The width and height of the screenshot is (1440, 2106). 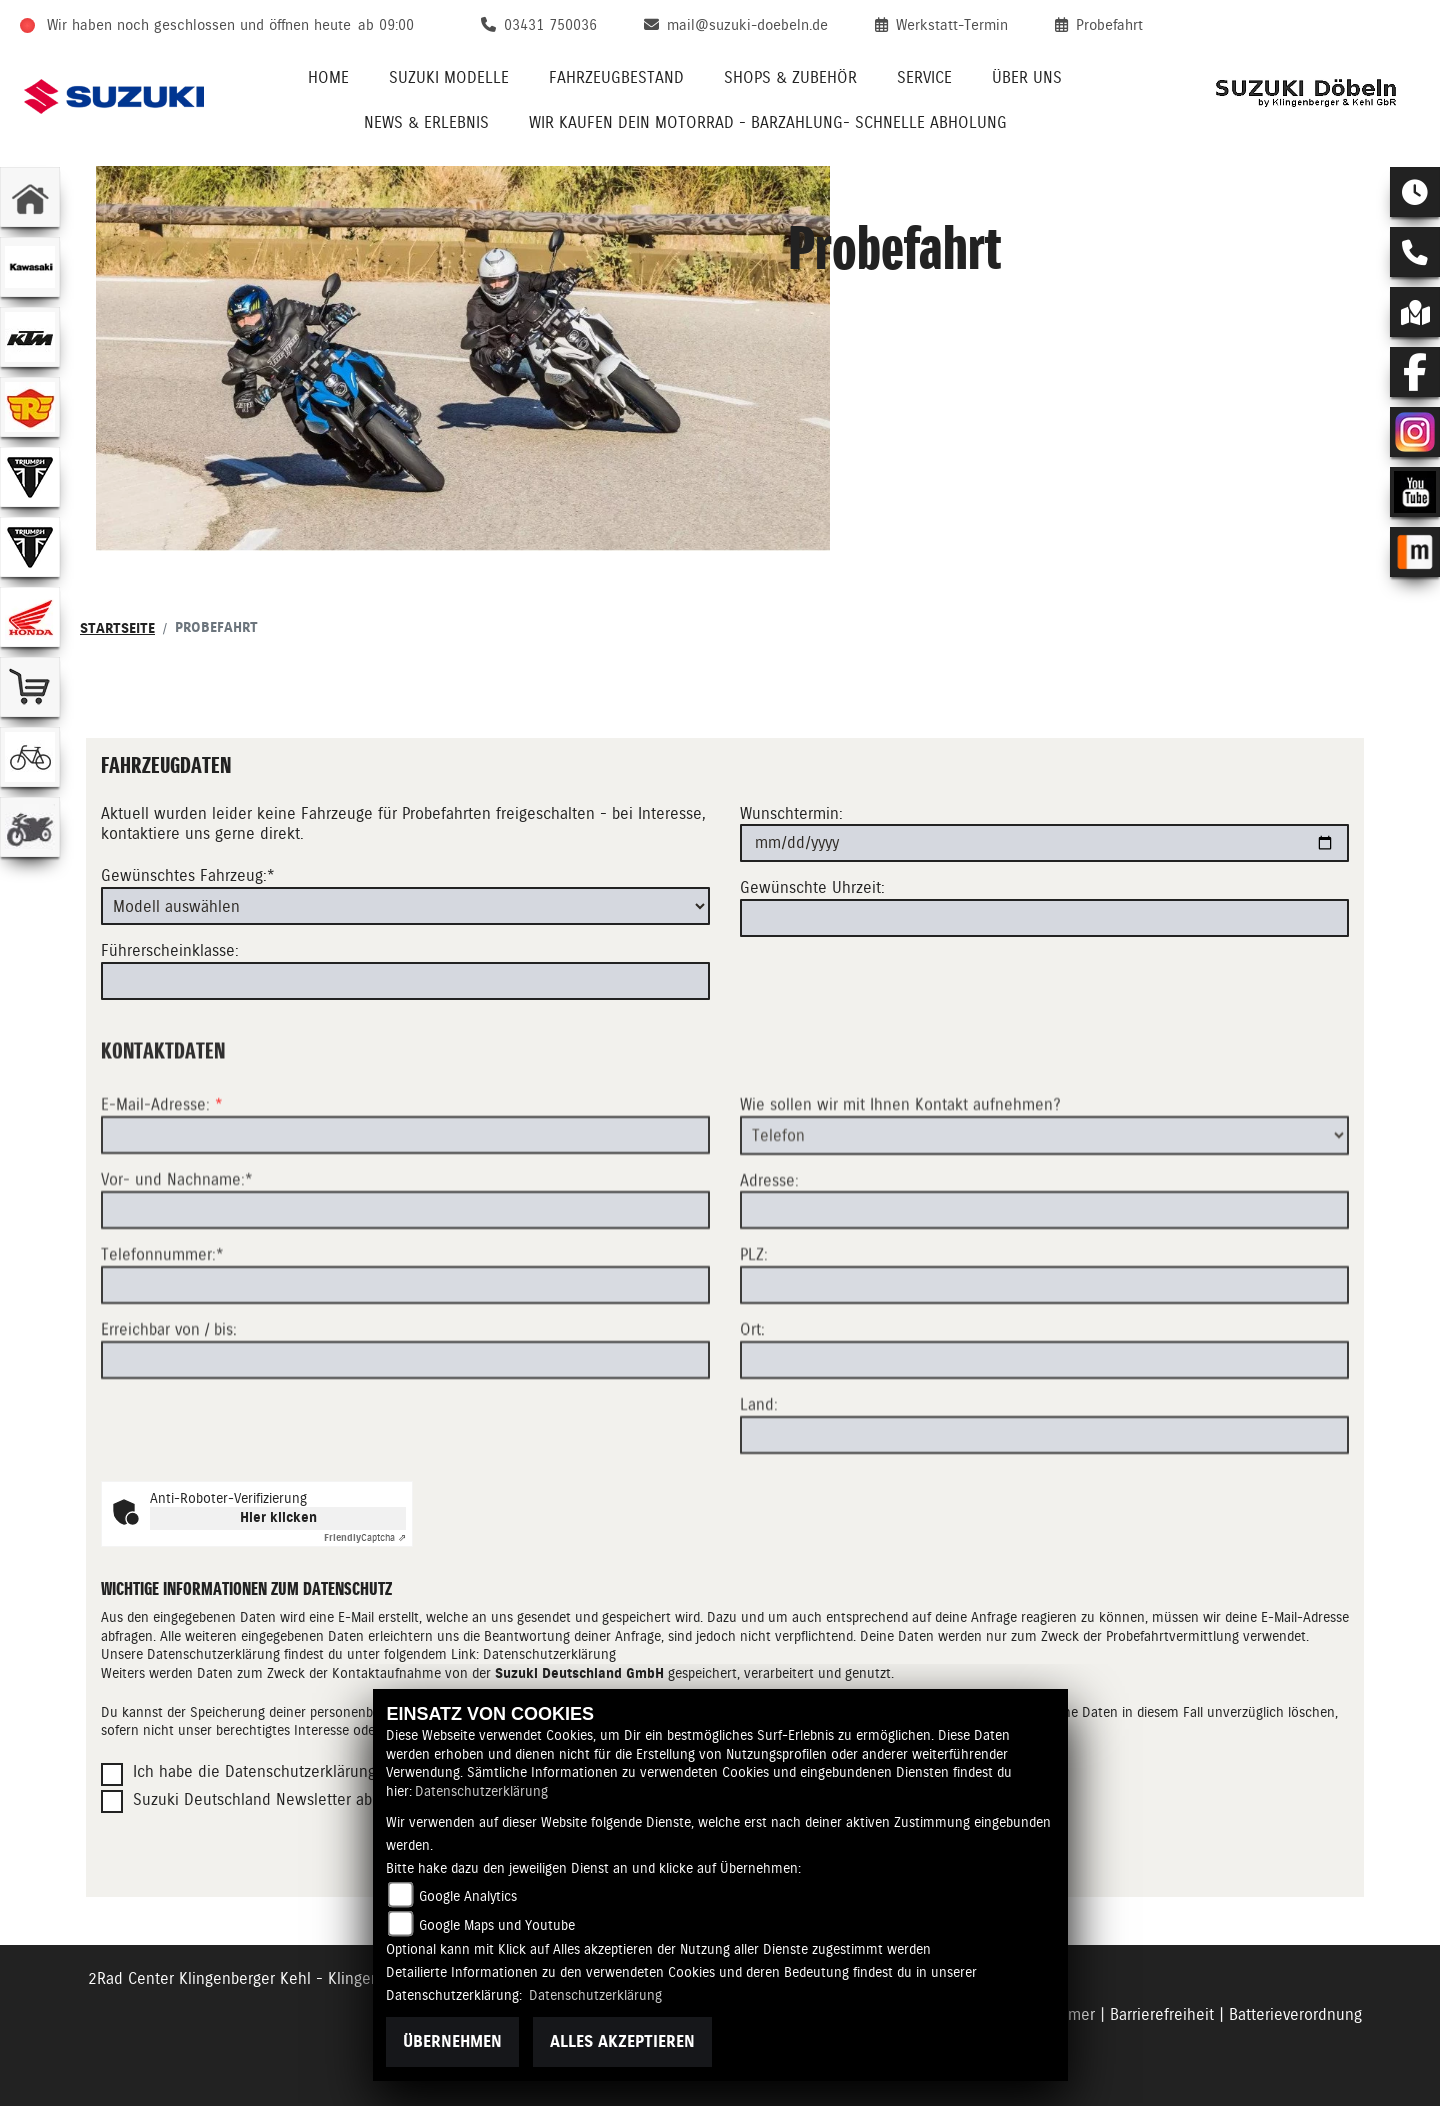 I want to click on ab 09:00, so click(x=386, y=25).